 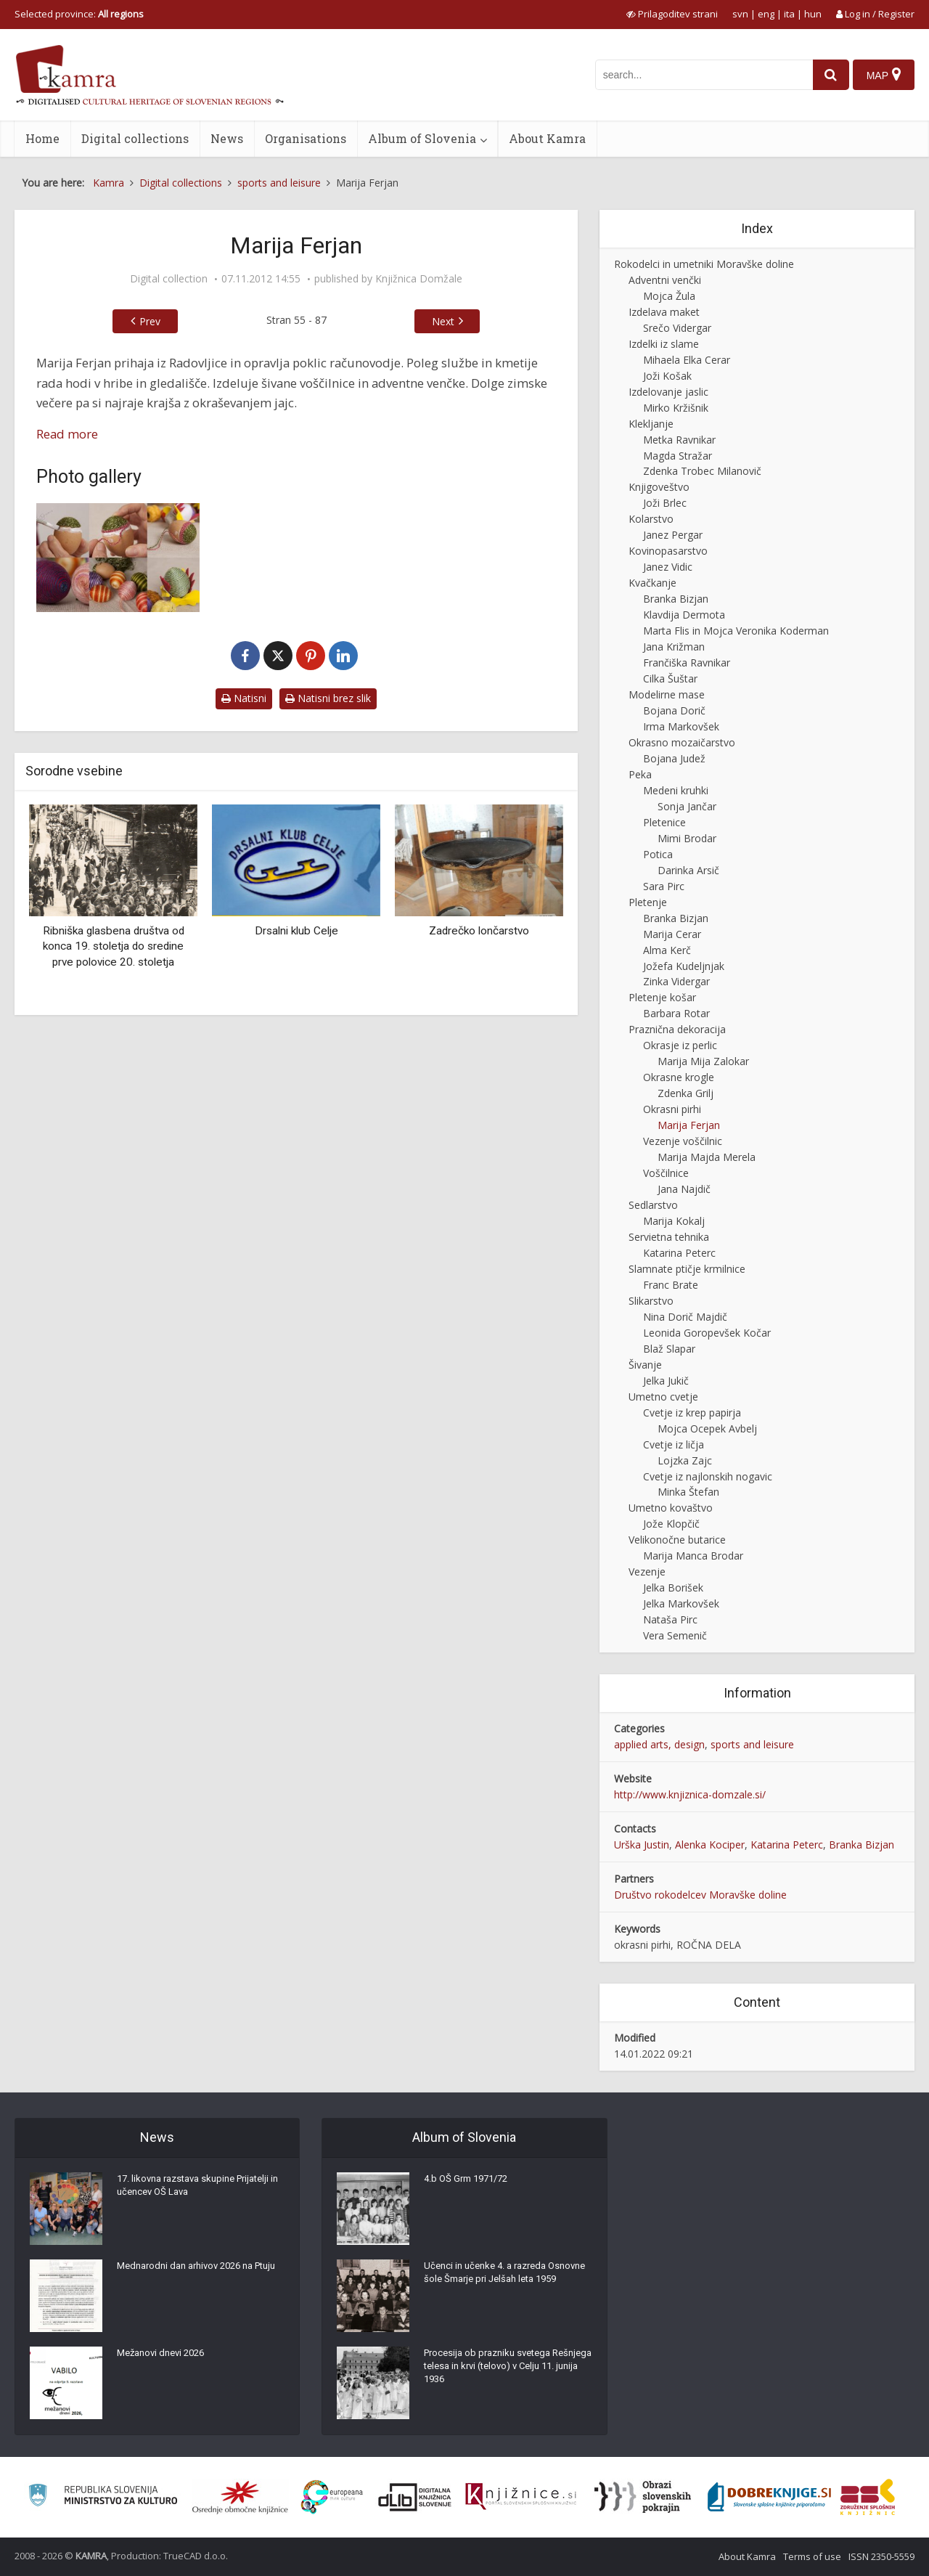 What do you see at coordinates (684, 614) in the screenshot?
I see `Klavdija Dermota` at bounding box center [684, 614].